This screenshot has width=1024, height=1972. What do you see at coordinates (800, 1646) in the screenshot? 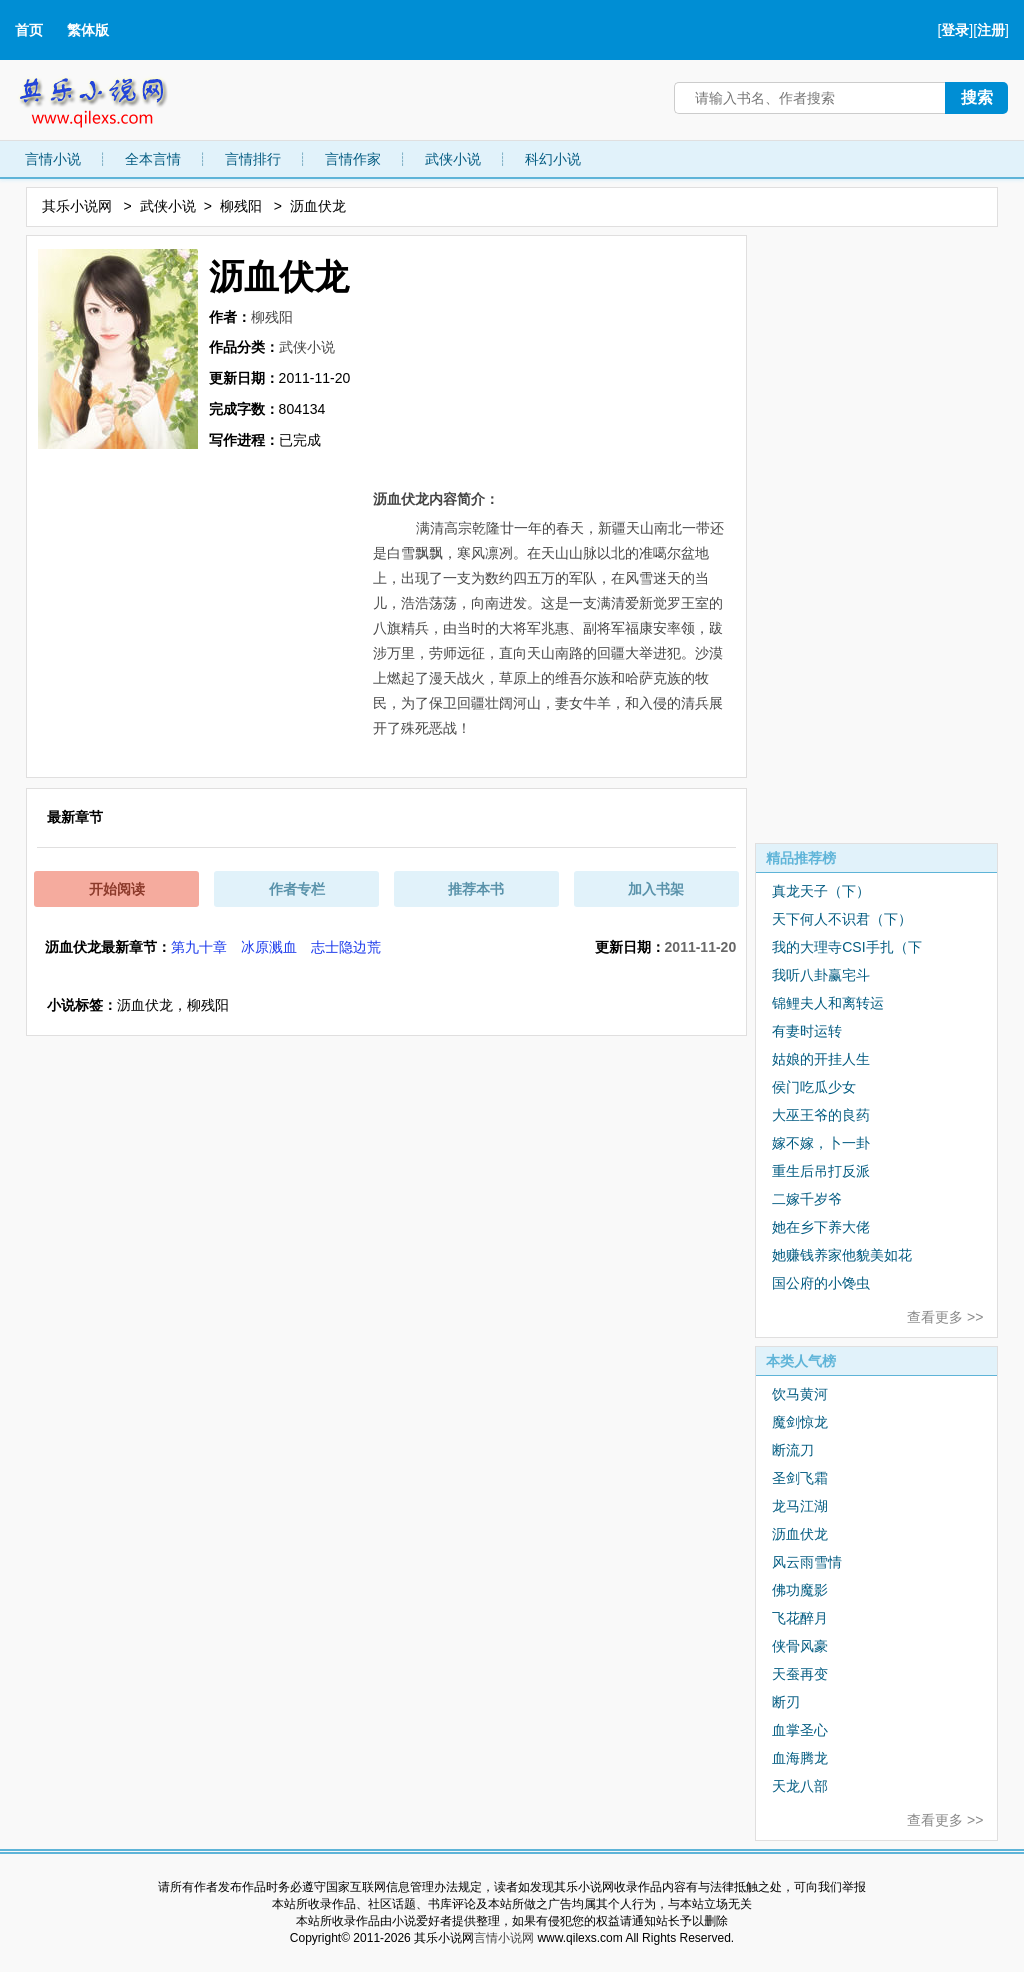
I see `侠骨风豪` at bounding box center [800, 1646].